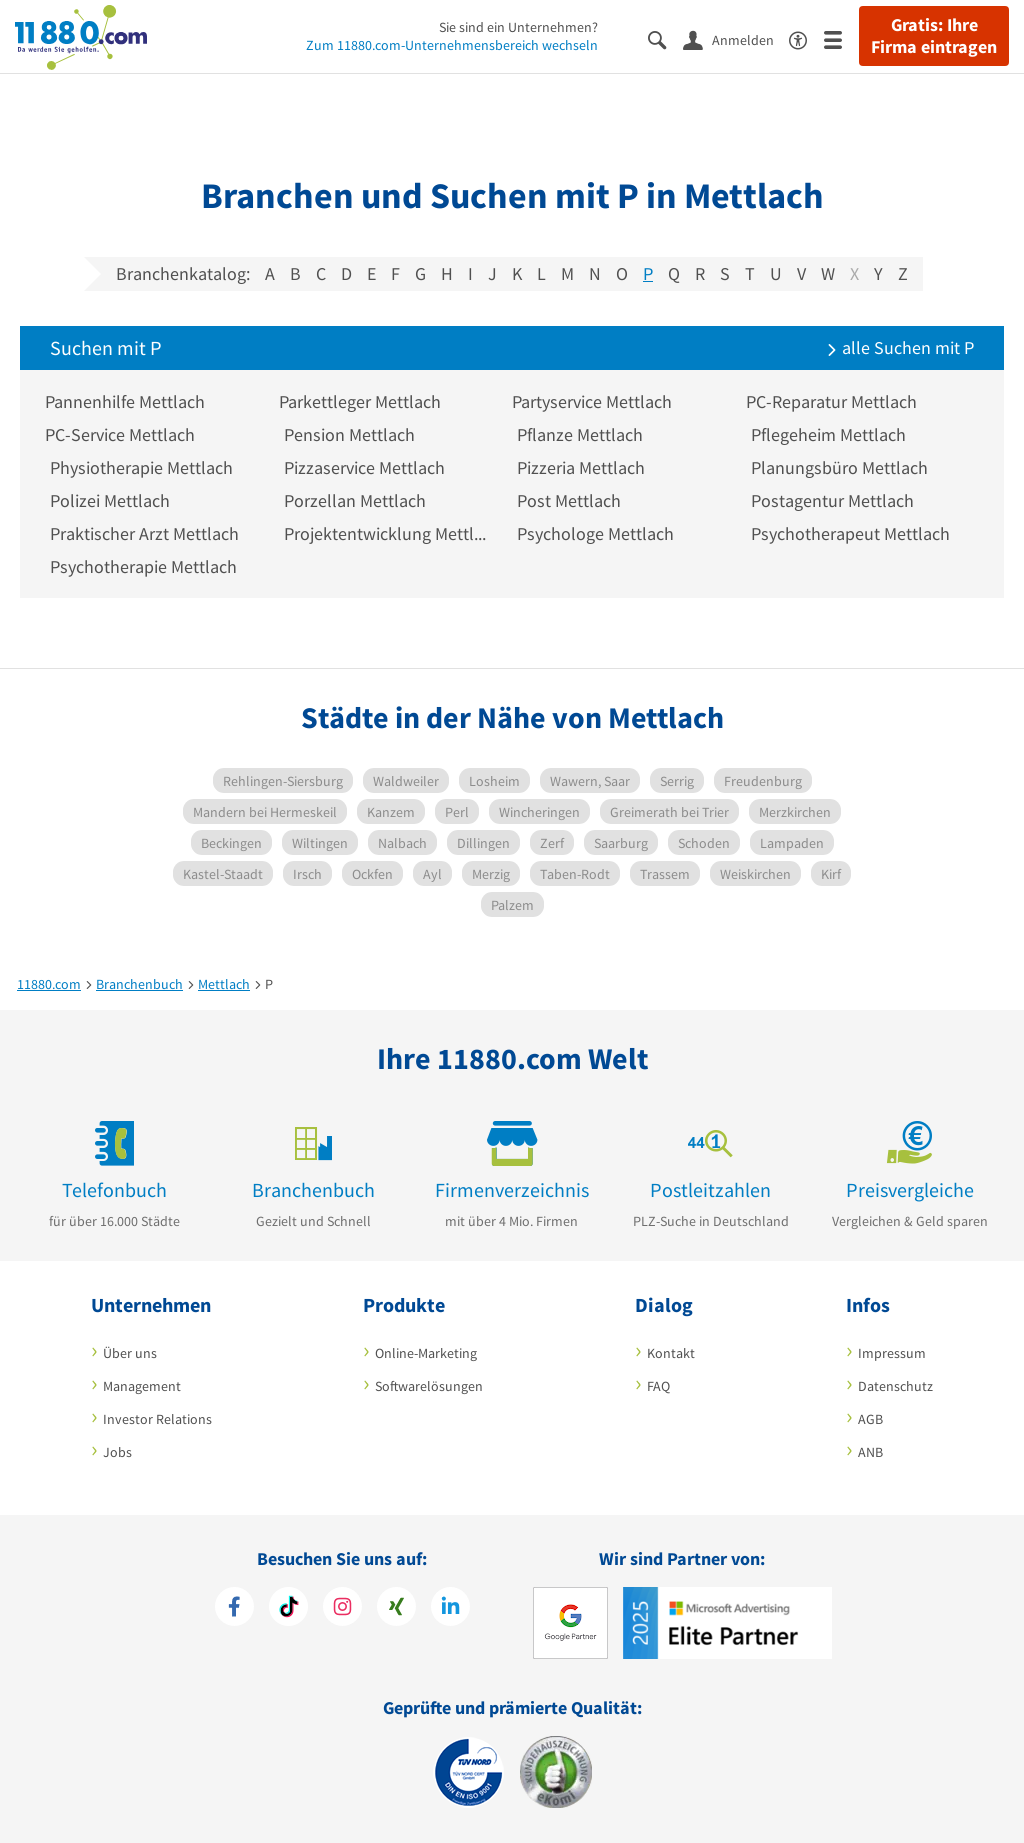  What do you see at coordinates (934, 36) in the screenshot?
I see `Gratis: Ihre Firma eintragen` at bounding box center [934, 36].